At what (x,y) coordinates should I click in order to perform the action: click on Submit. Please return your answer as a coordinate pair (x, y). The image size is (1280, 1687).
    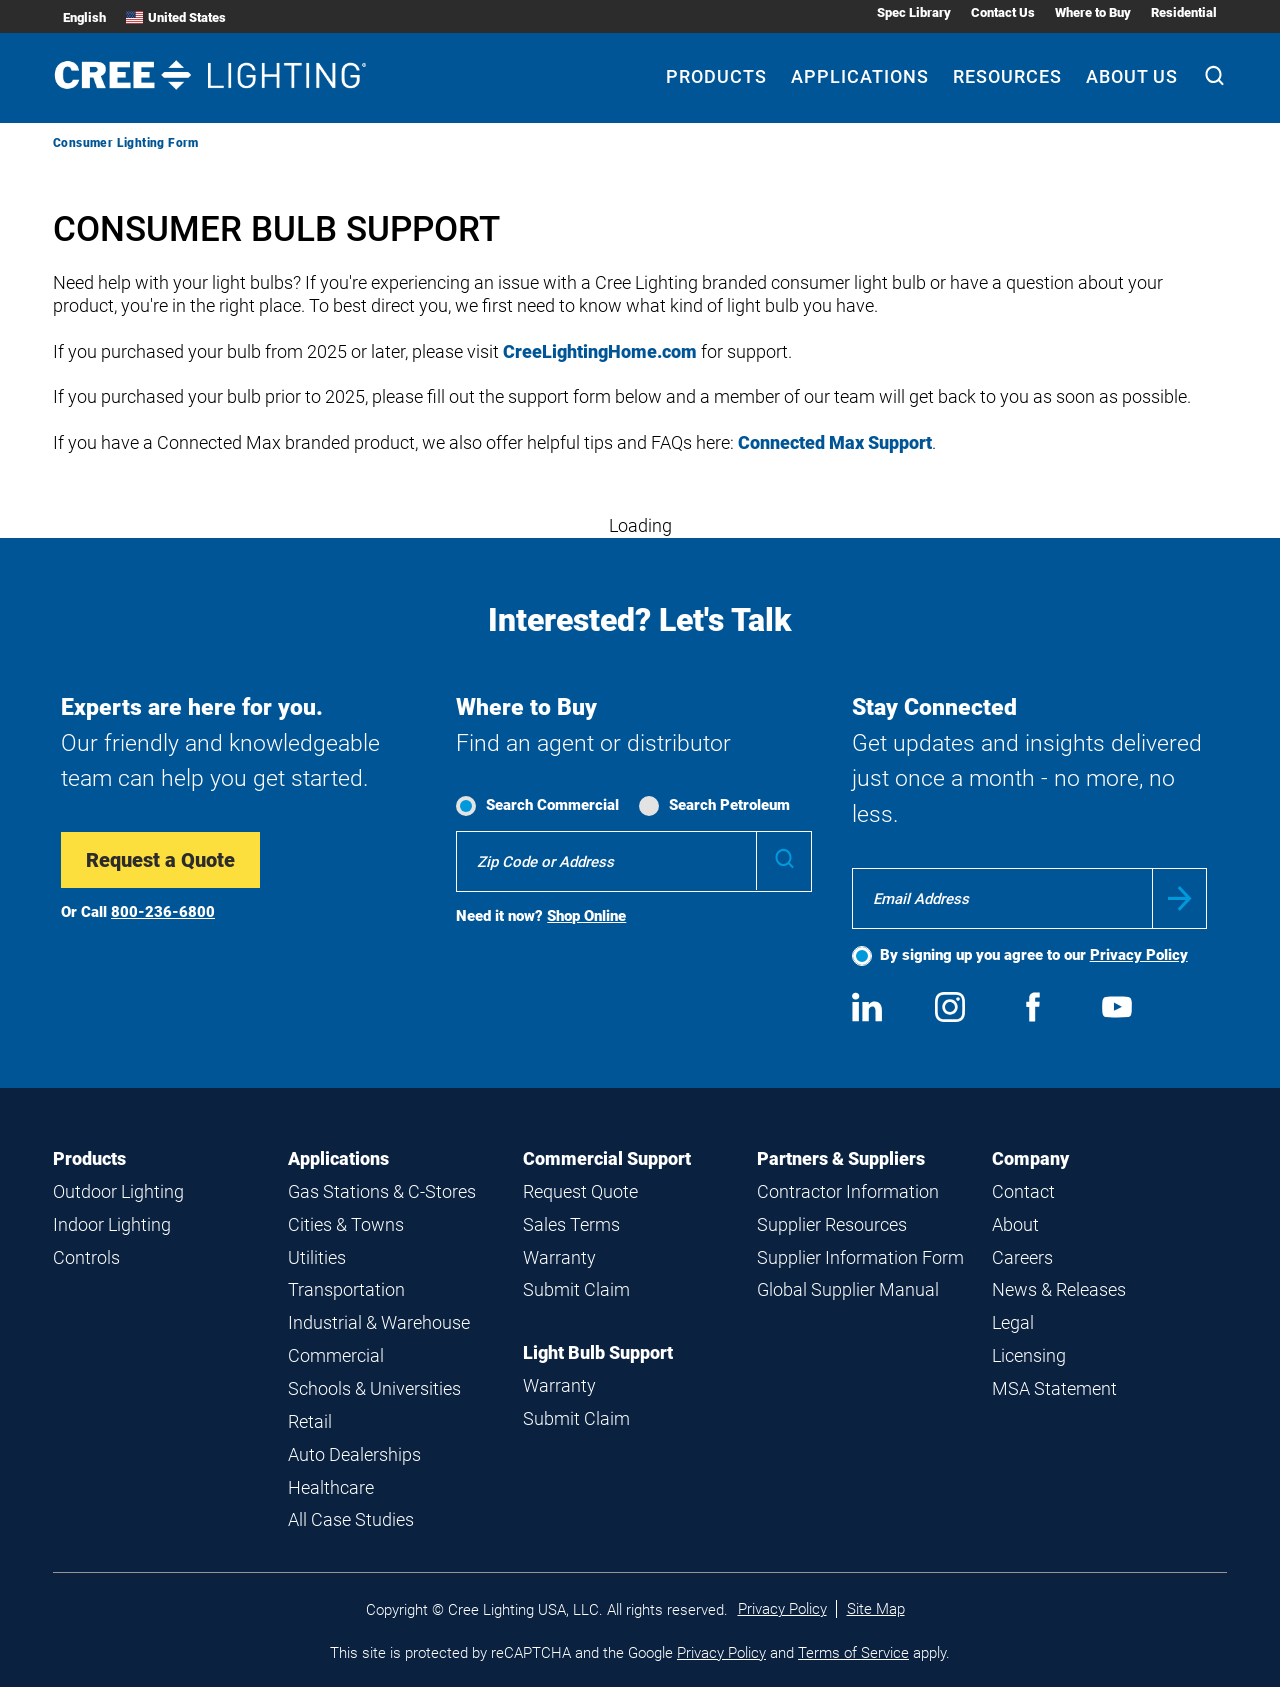
    Looking at the image, I should click on (1179, 898).